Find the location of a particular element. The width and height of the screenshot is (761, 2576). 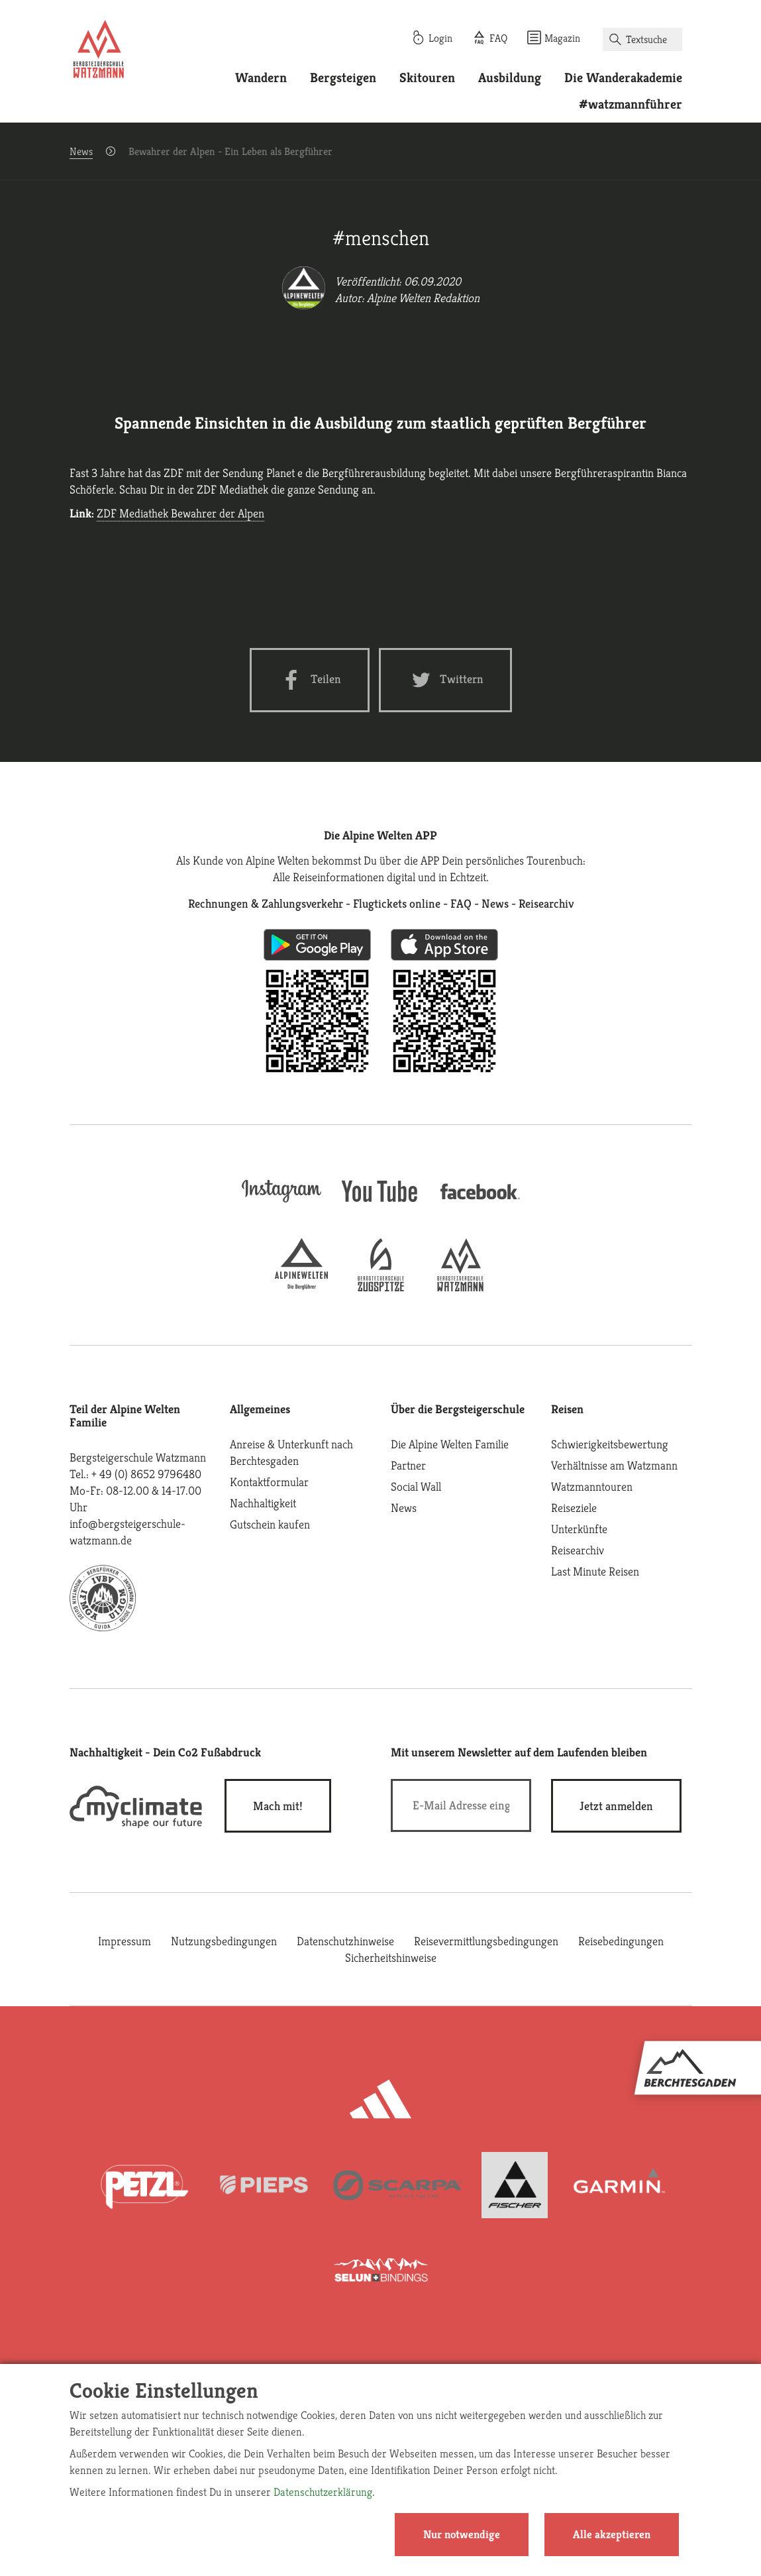

Verhältnisse am Watzmann is located at coordinates (614, 1465).